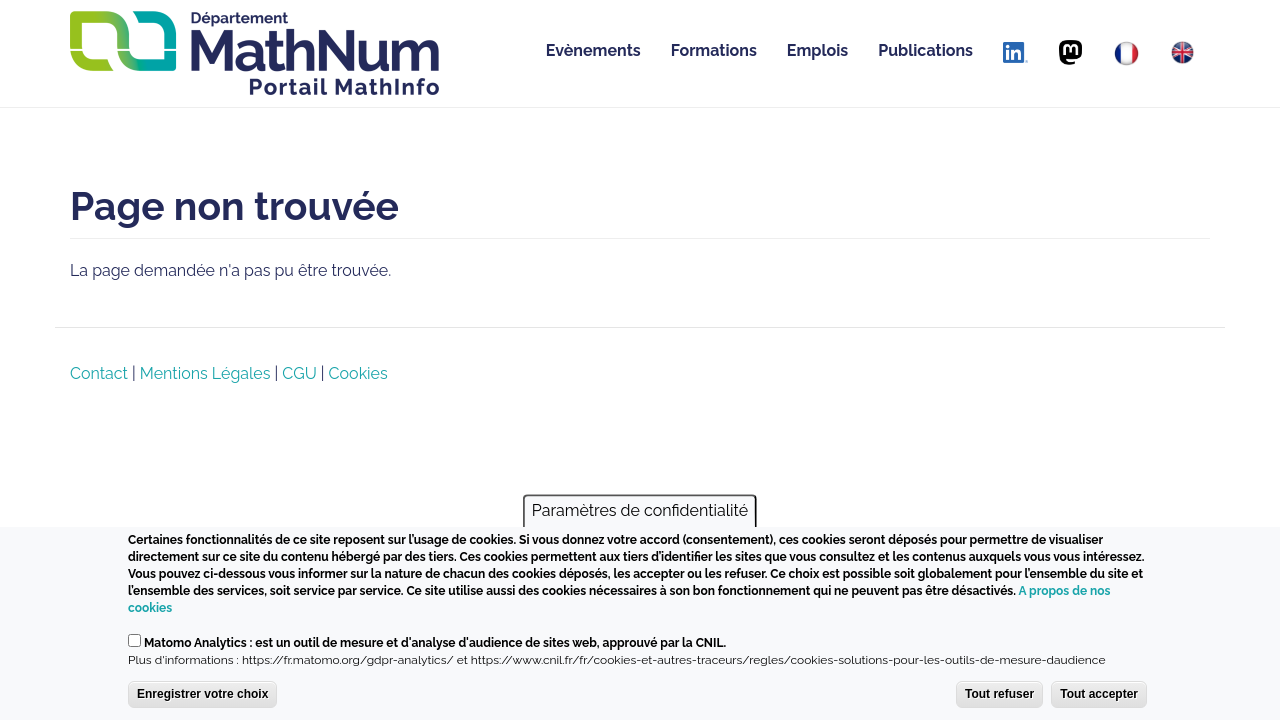 The image size is (1280, 720). Describe the element at coordinates (593, 50) in the screenshot. I see `Evènements` at that location.